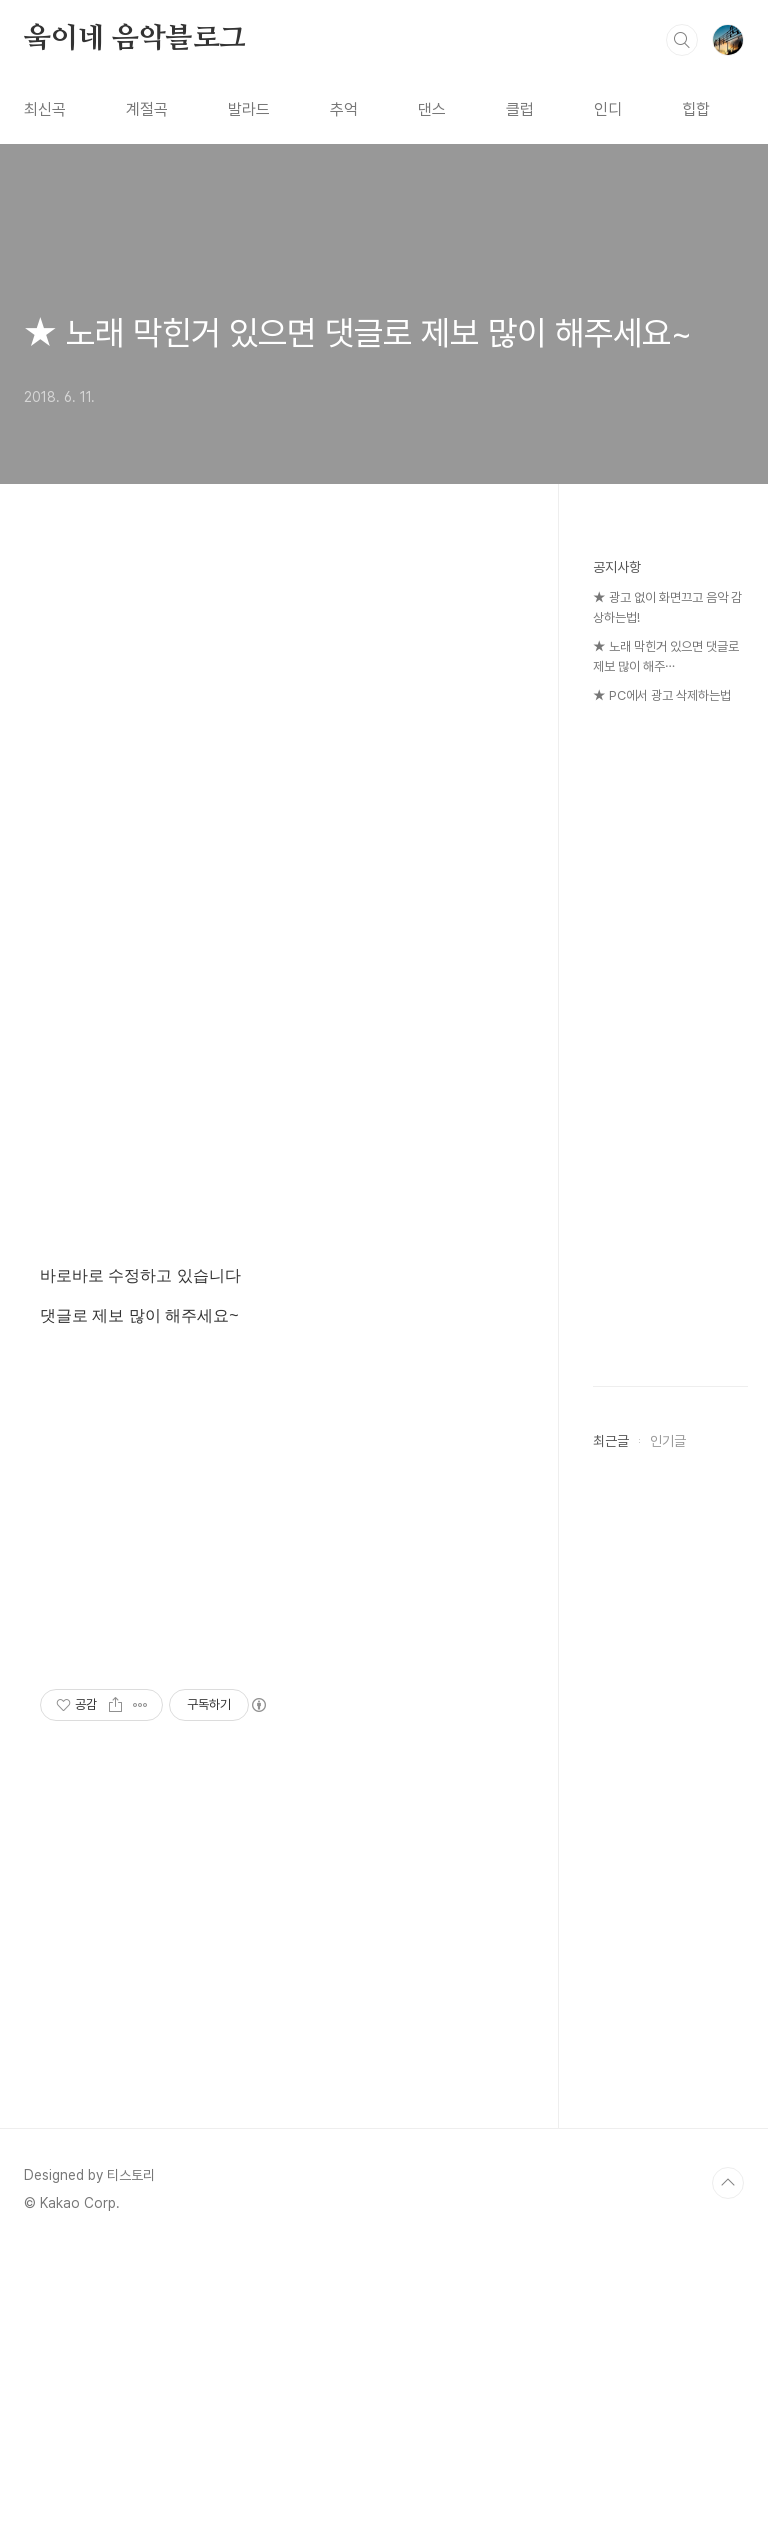 The height and width of the screenshot is (2535, 768). Describe the element at coordinates (728, 2183) in the screenshot. I see `TOP` at that location.